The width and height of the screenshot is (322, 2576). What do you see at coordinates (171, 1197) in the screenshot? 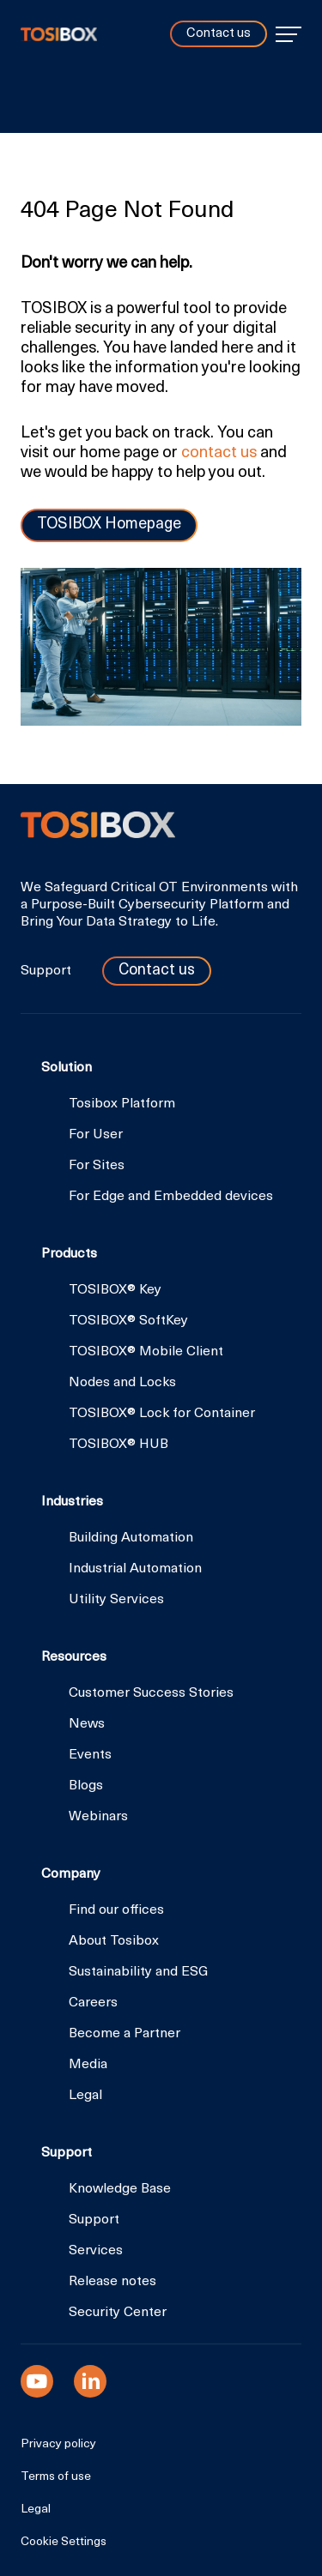
I see `For Edge and Embedded devices` at bounding box center [171, 1197].